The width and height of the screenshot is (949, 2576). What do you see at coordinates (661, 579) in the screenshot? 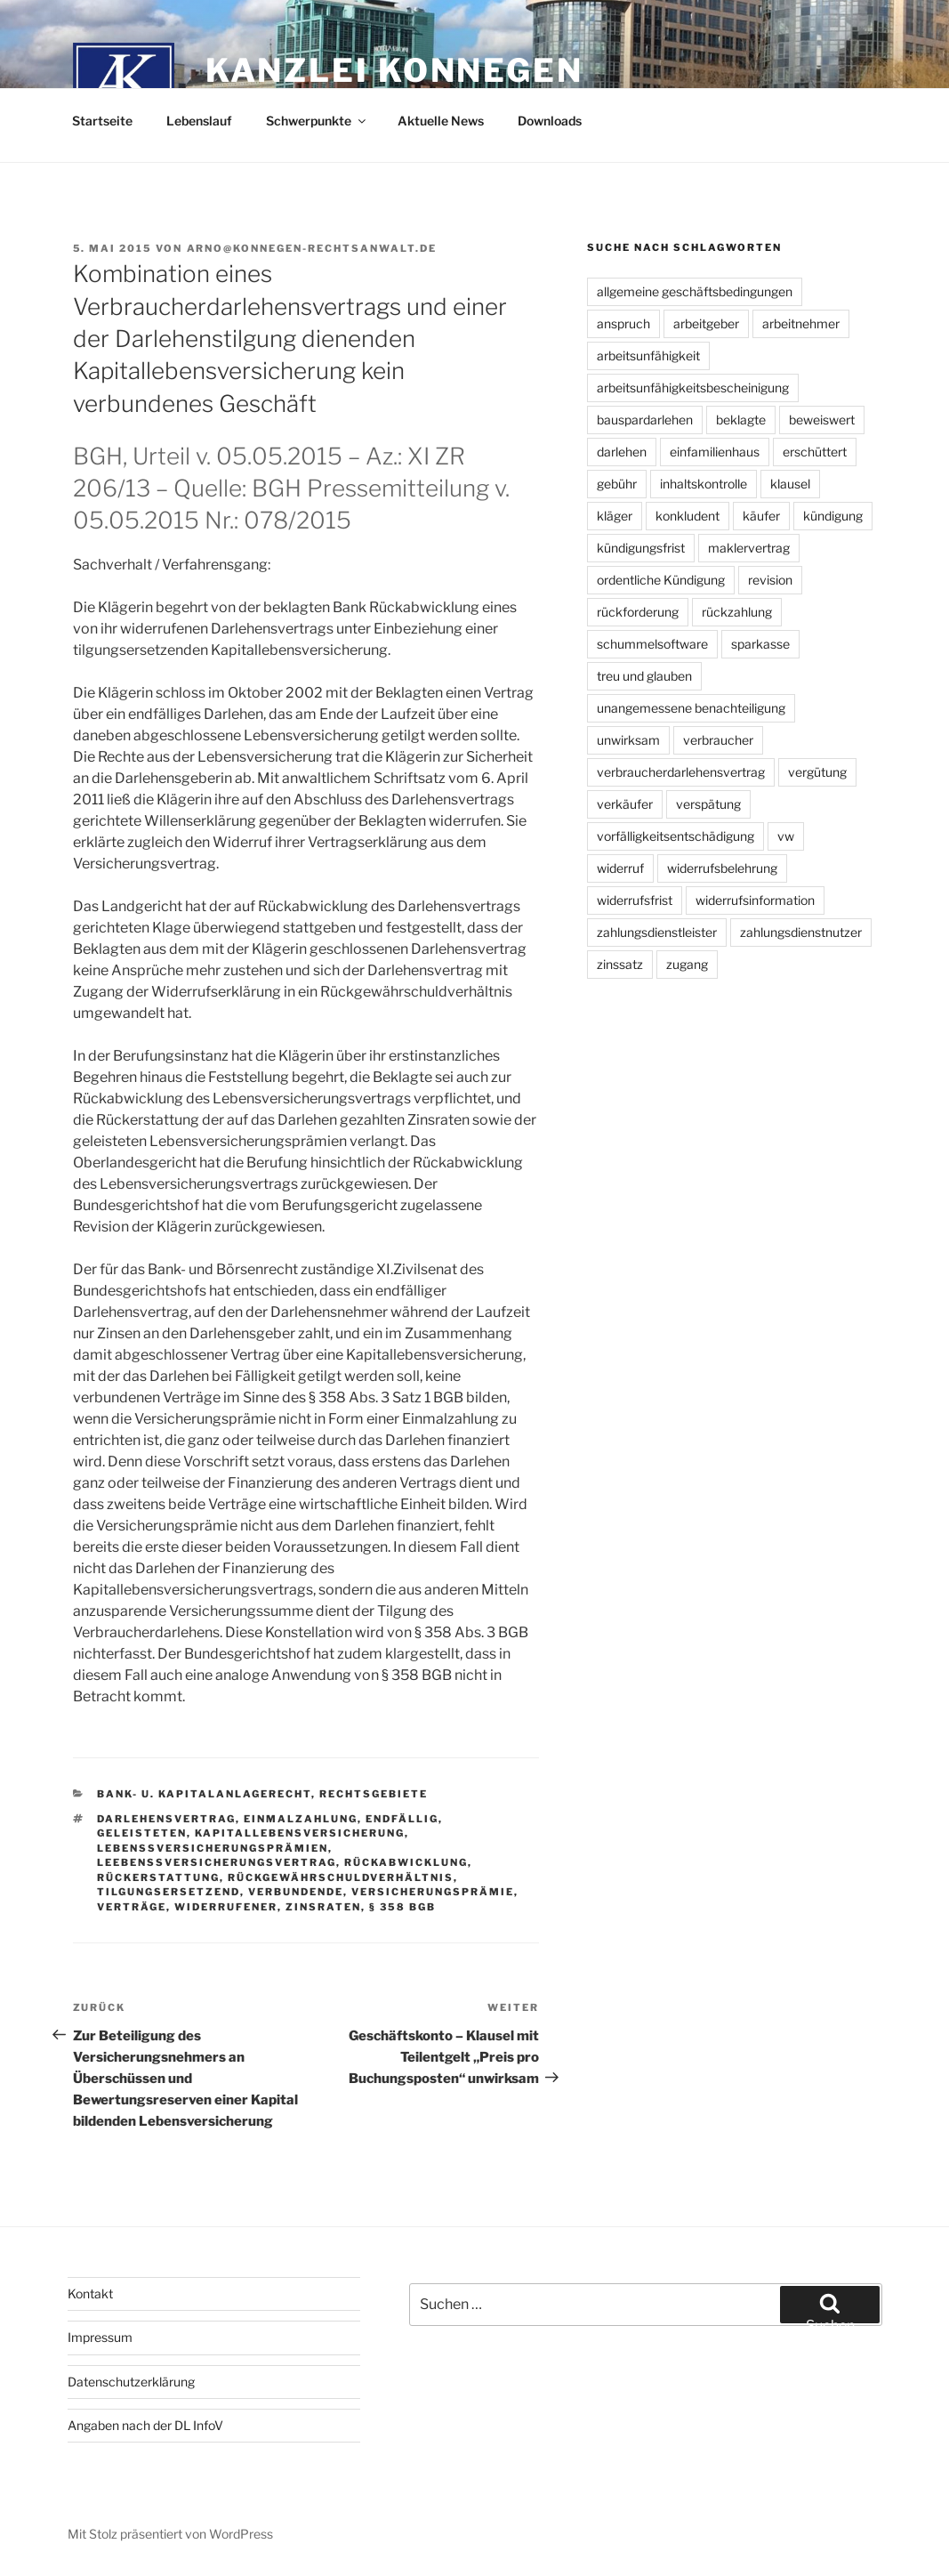
I see `ordentliche Kündigung` at bounding box center [661, 579].